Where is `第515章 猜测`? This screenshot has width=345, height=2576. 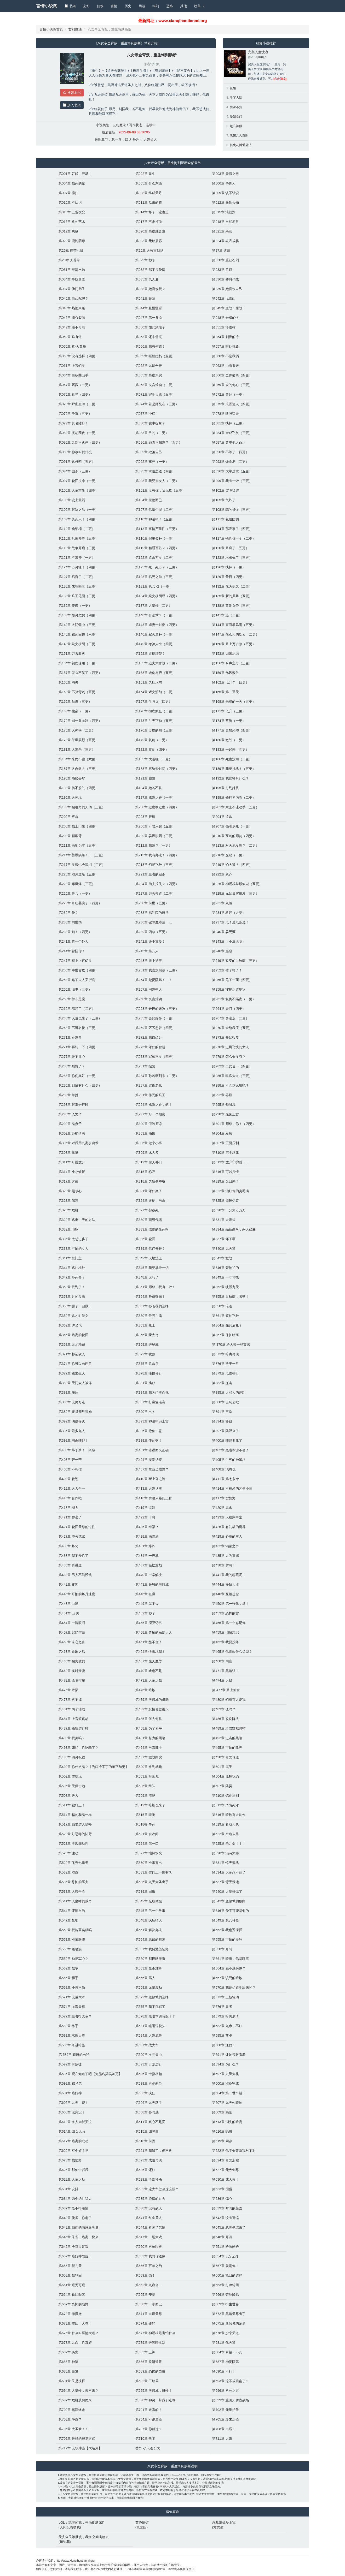
第515章 猜测 is located at coordinates (145, 1815).